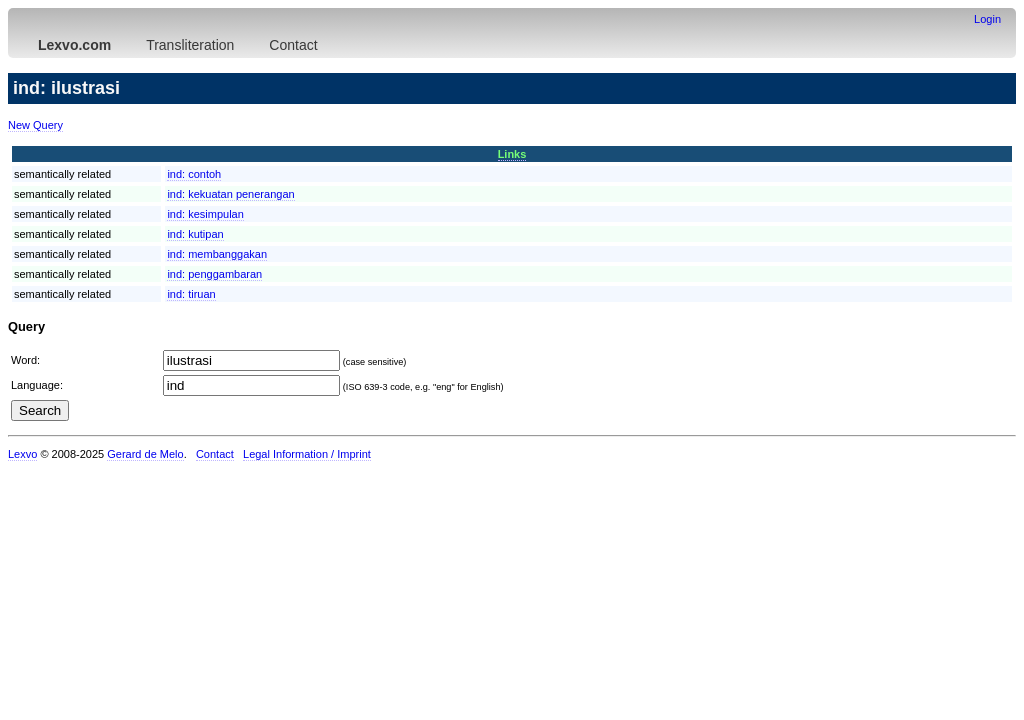 The image size is (1024, 720). I want to click on New Query, so click(35, 125).